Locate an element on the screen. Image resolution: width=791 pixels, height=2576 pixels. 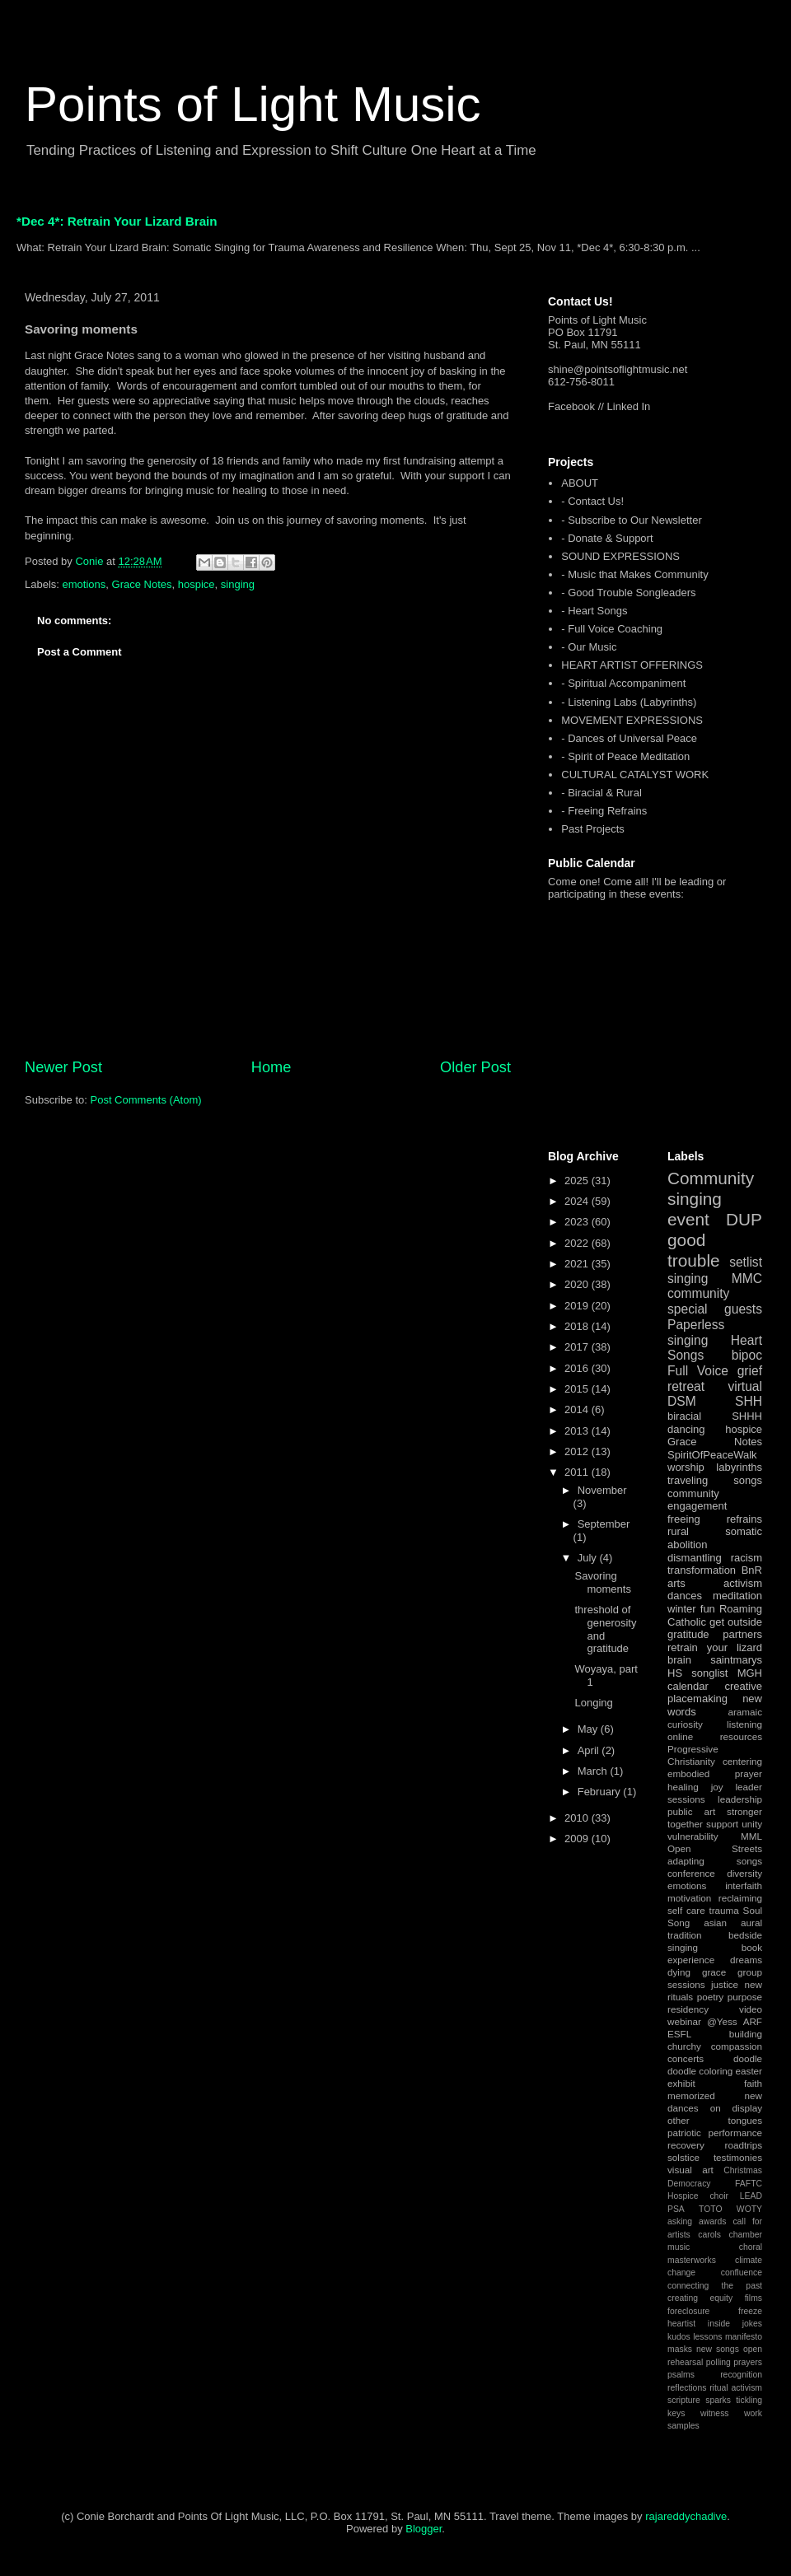
September is located at coordinates (604, 1524).